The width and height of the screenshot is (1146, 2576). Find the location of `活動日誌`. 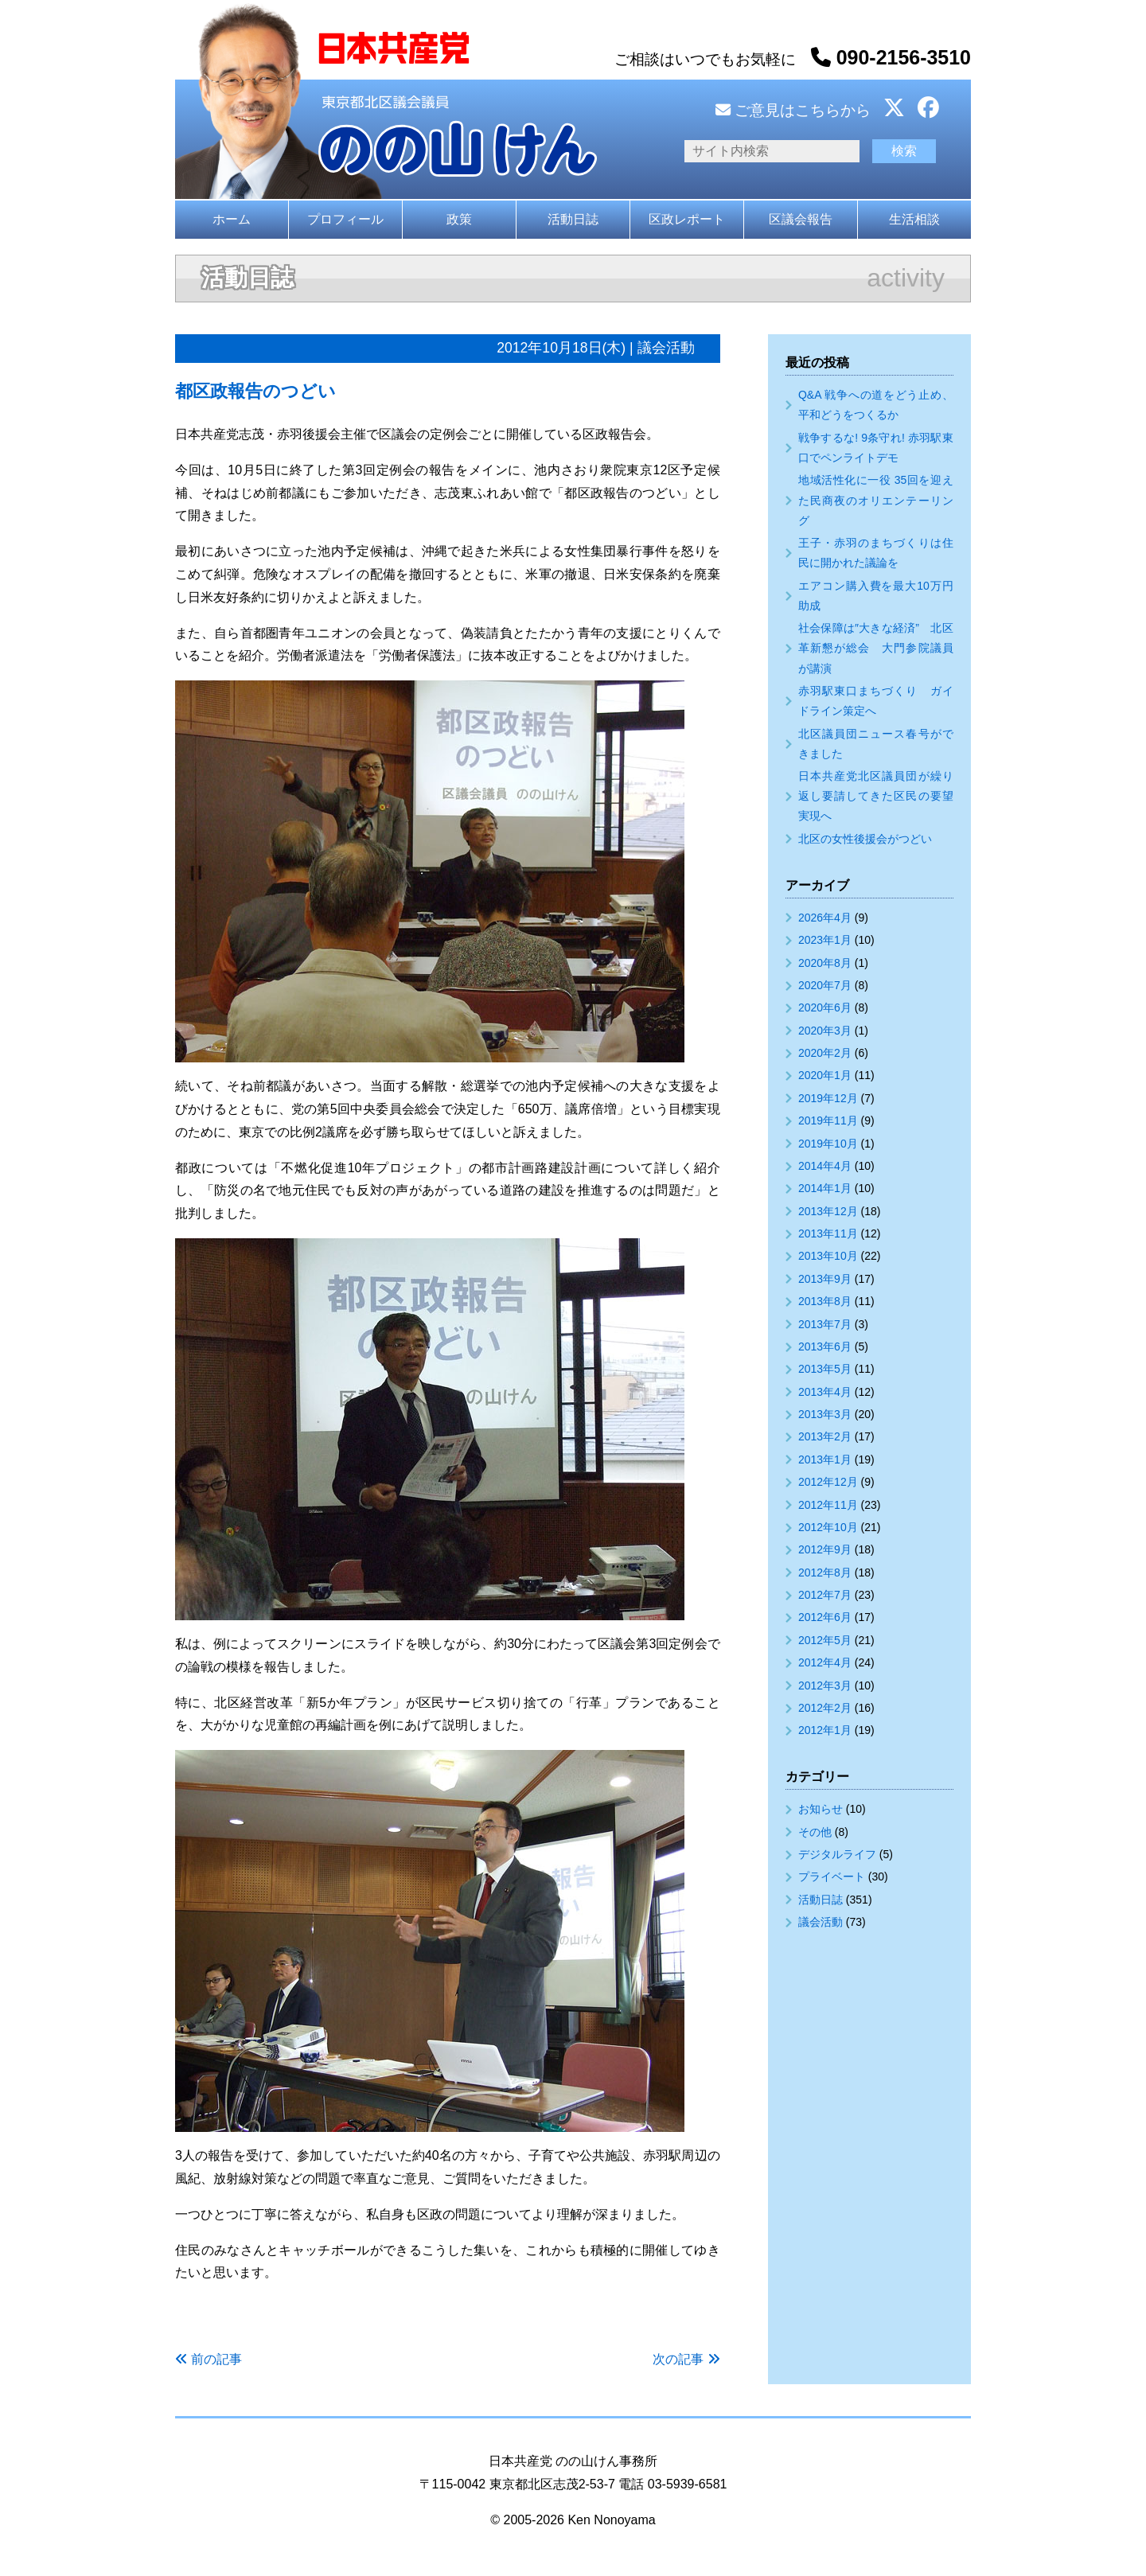

活動日誌 is located at coordinates (573, 219).